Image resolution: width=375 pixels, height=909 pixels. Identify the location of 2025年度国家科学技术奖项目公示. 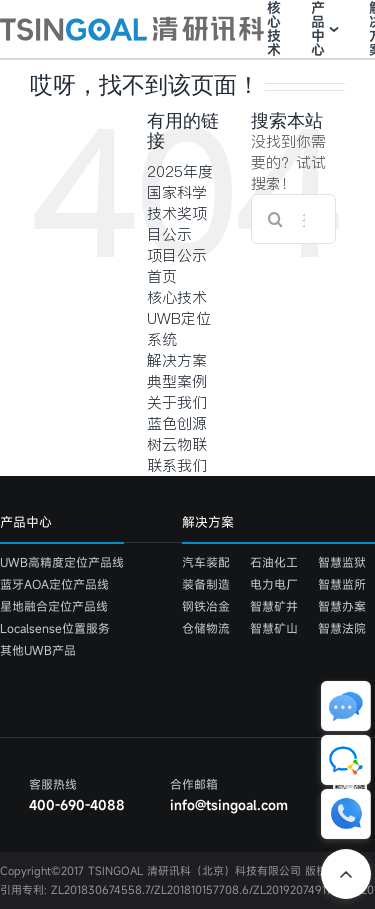
(180, 203).